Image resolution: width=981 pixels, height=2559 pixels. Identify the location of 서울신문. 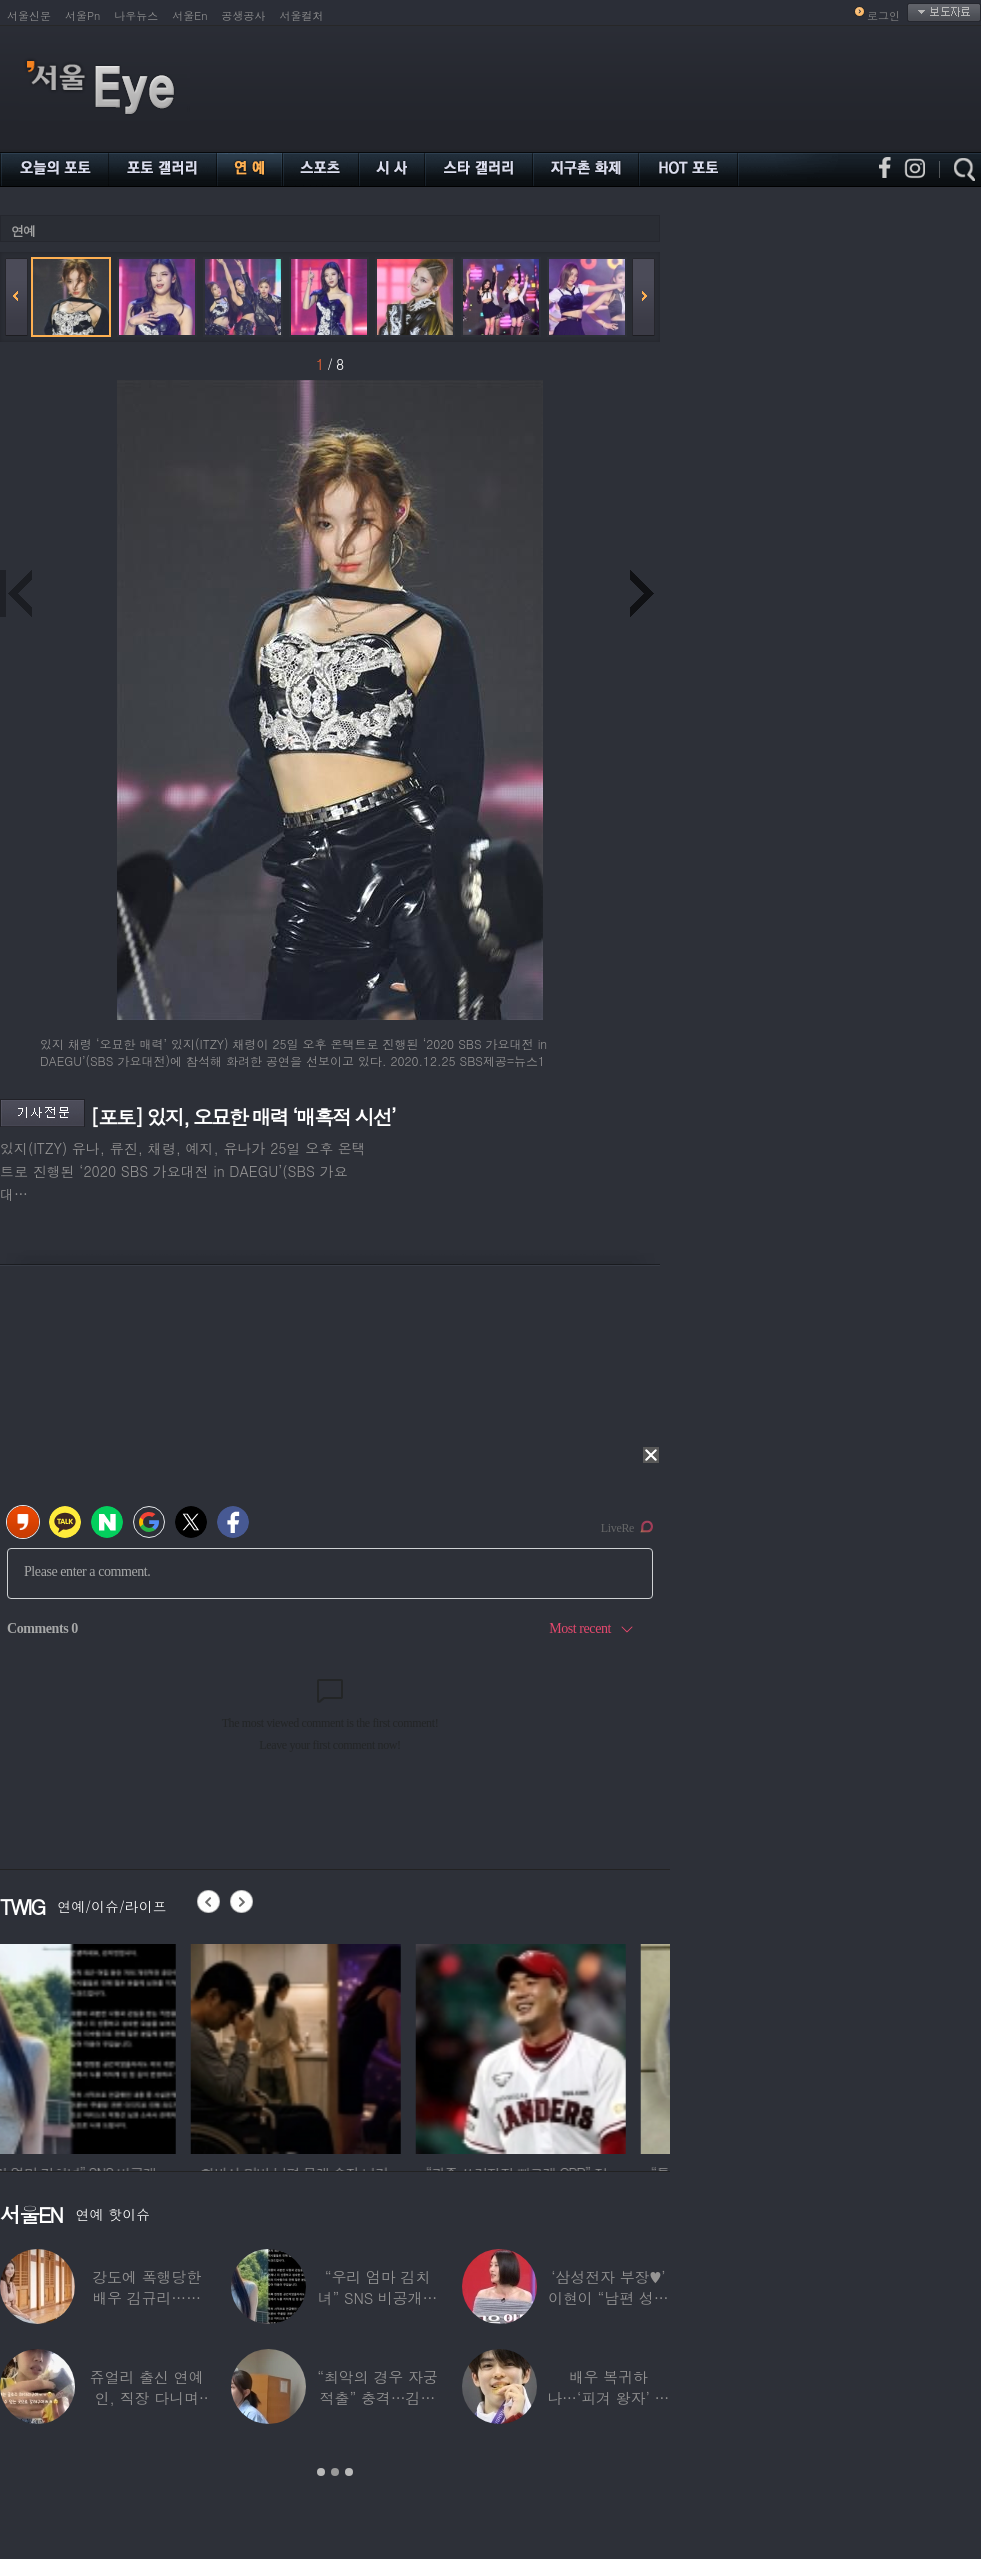
(29, 15).